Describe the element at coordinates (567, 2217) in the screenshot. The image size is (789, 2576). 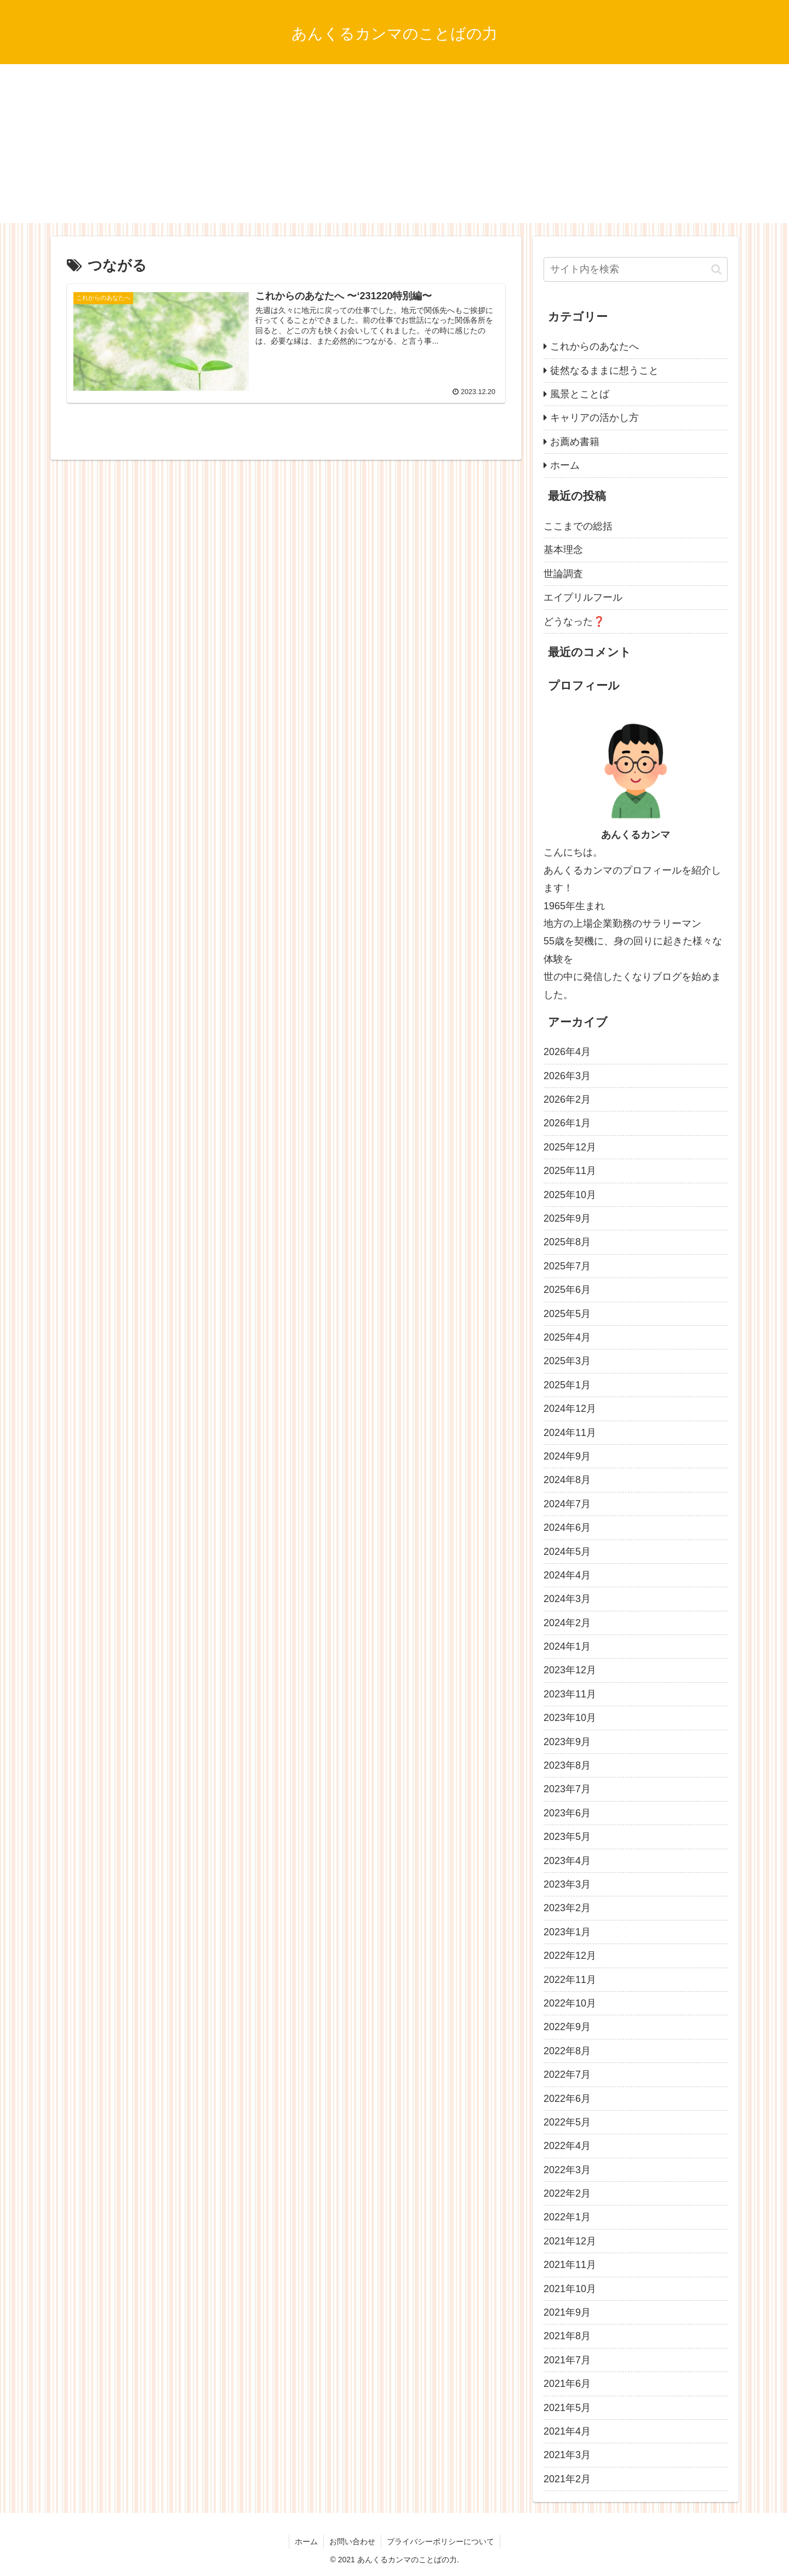
I see `2022年1月` at that location.